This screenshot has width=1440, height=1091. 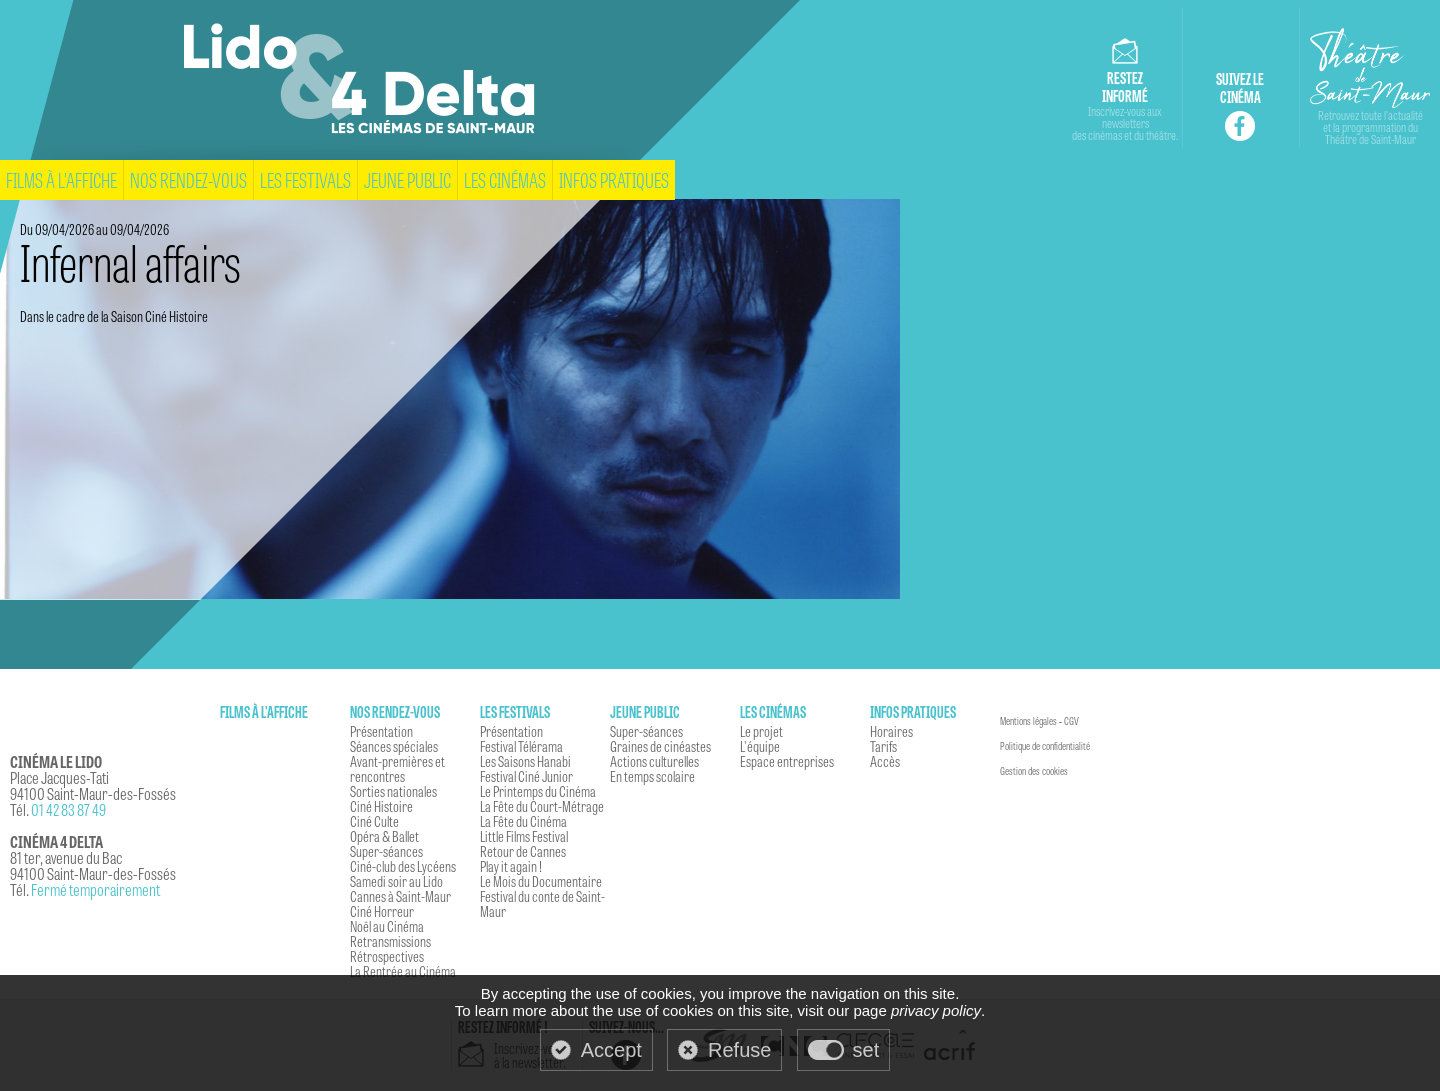 What do you see at coordinates (760, 746) in the screenshot?
I see `L'équipe` at bounding box center [760, 746].